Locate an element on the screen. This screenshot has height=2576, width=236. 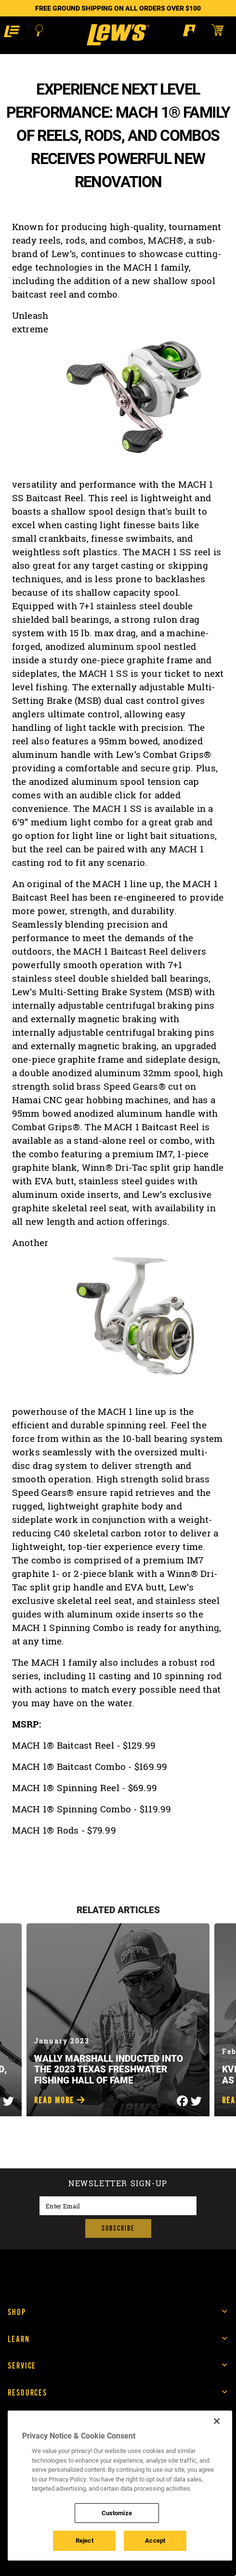
Accept is located at coordinates (155, 2540).